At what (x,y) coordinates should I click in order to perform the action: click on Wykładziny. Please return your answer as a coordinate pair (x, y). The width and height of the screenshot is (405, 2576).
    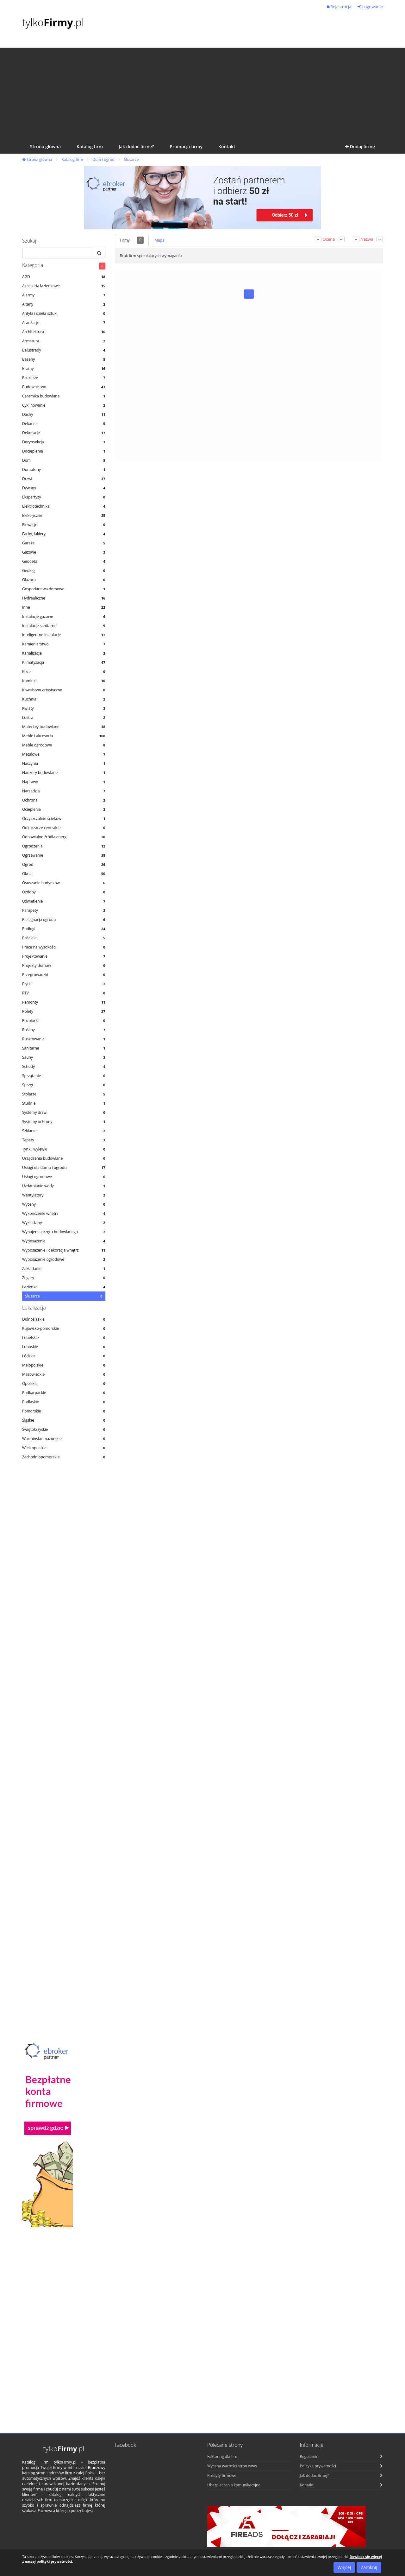
    Looking at the image, I should click on (63, 1222).